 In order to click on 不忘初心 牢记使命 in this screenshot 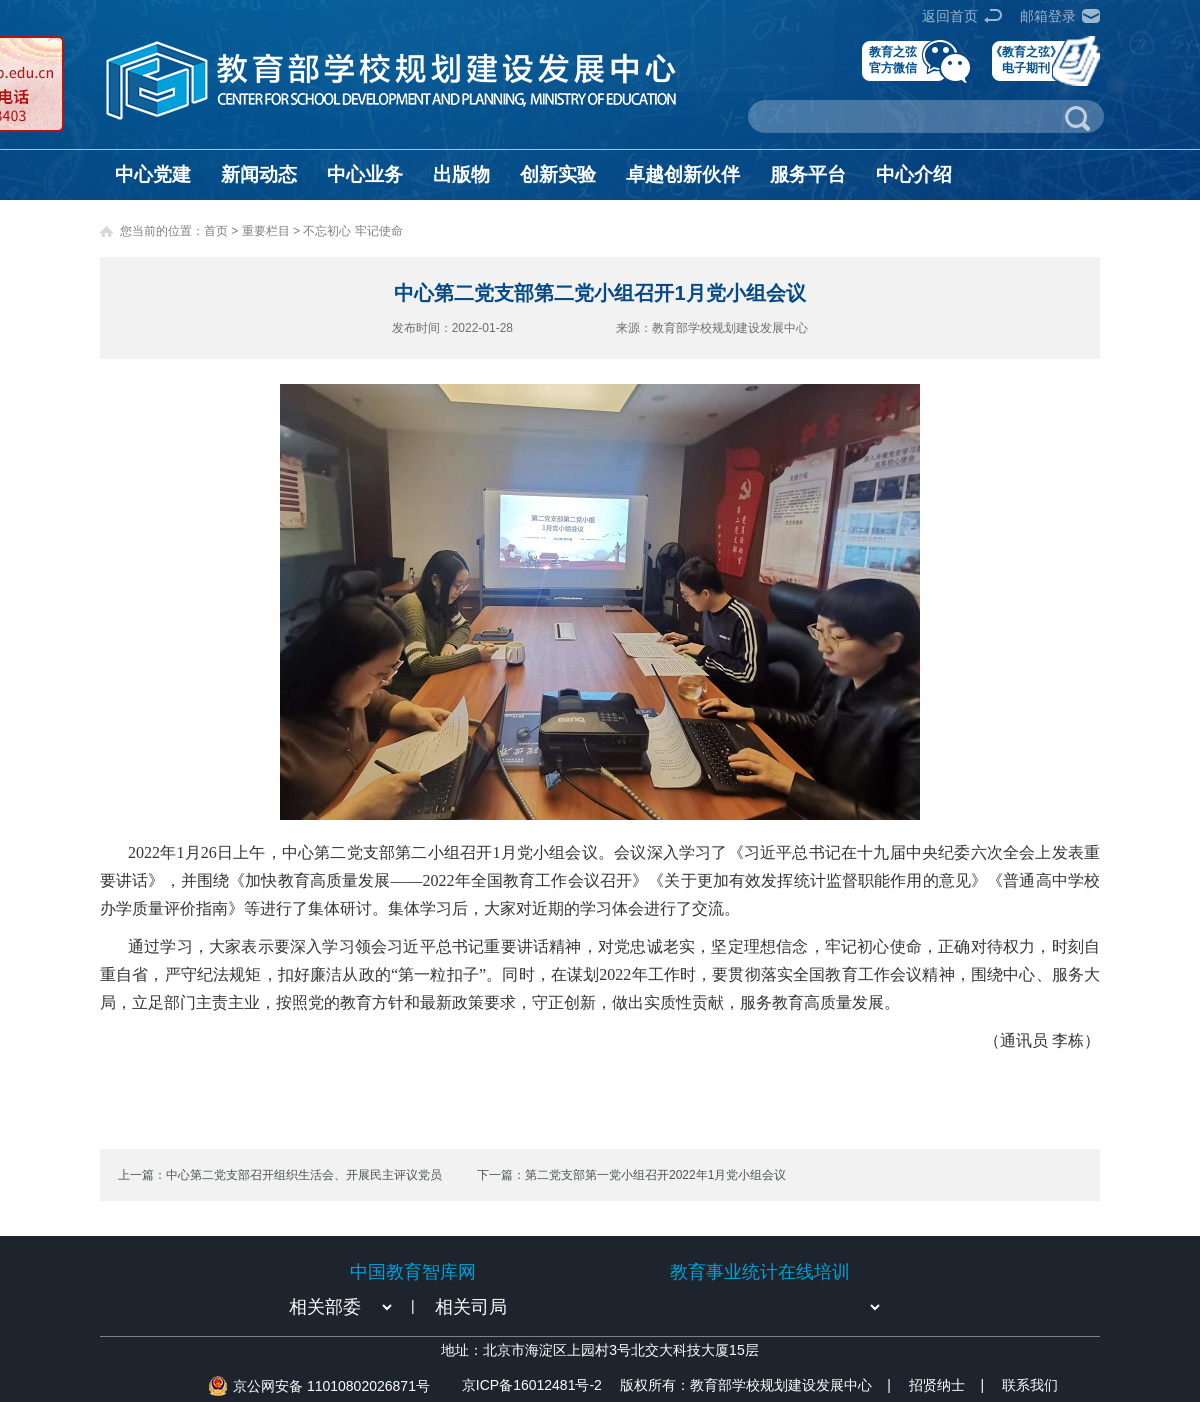, I will do `click(352, 231)`.